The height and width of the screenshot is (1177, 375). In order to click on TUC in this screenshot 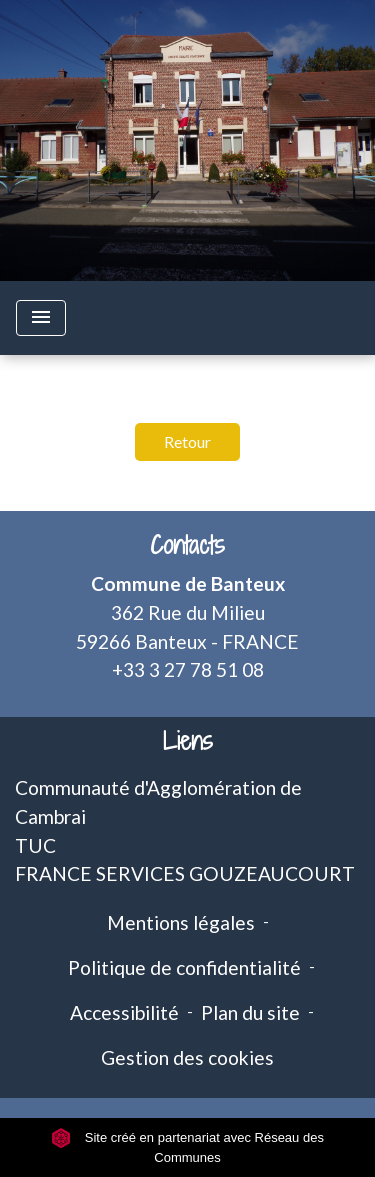, I will do `click(35, 845)`.